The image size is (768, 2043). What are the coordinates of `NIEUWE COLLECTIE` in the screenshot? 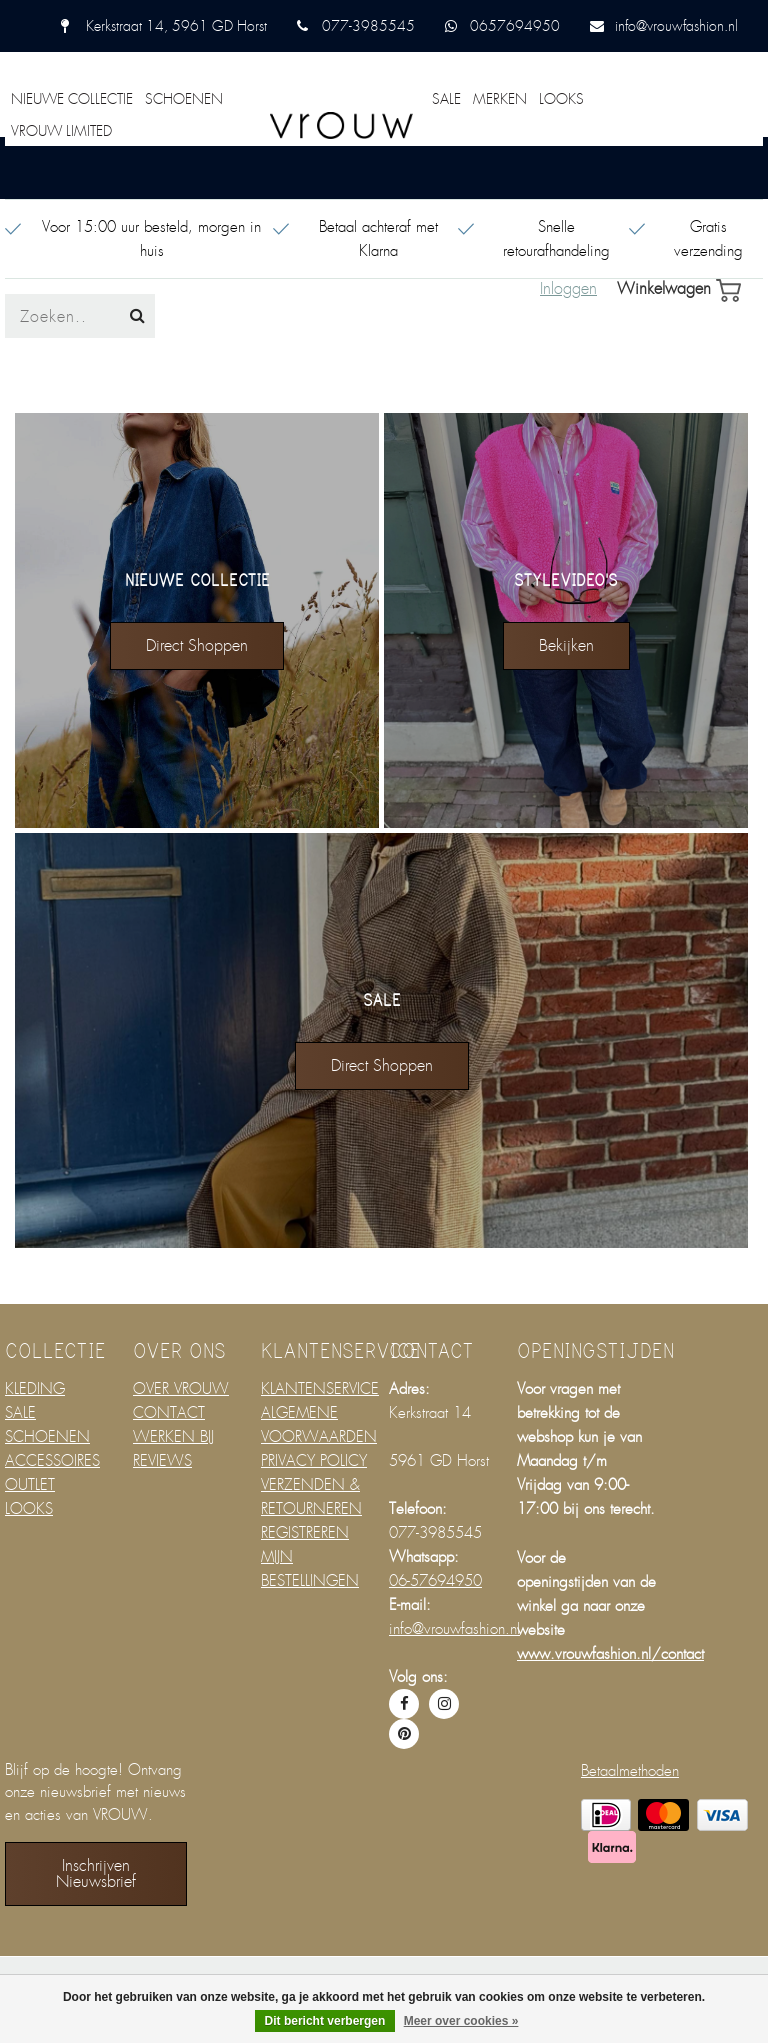 It's located at (72, 99).